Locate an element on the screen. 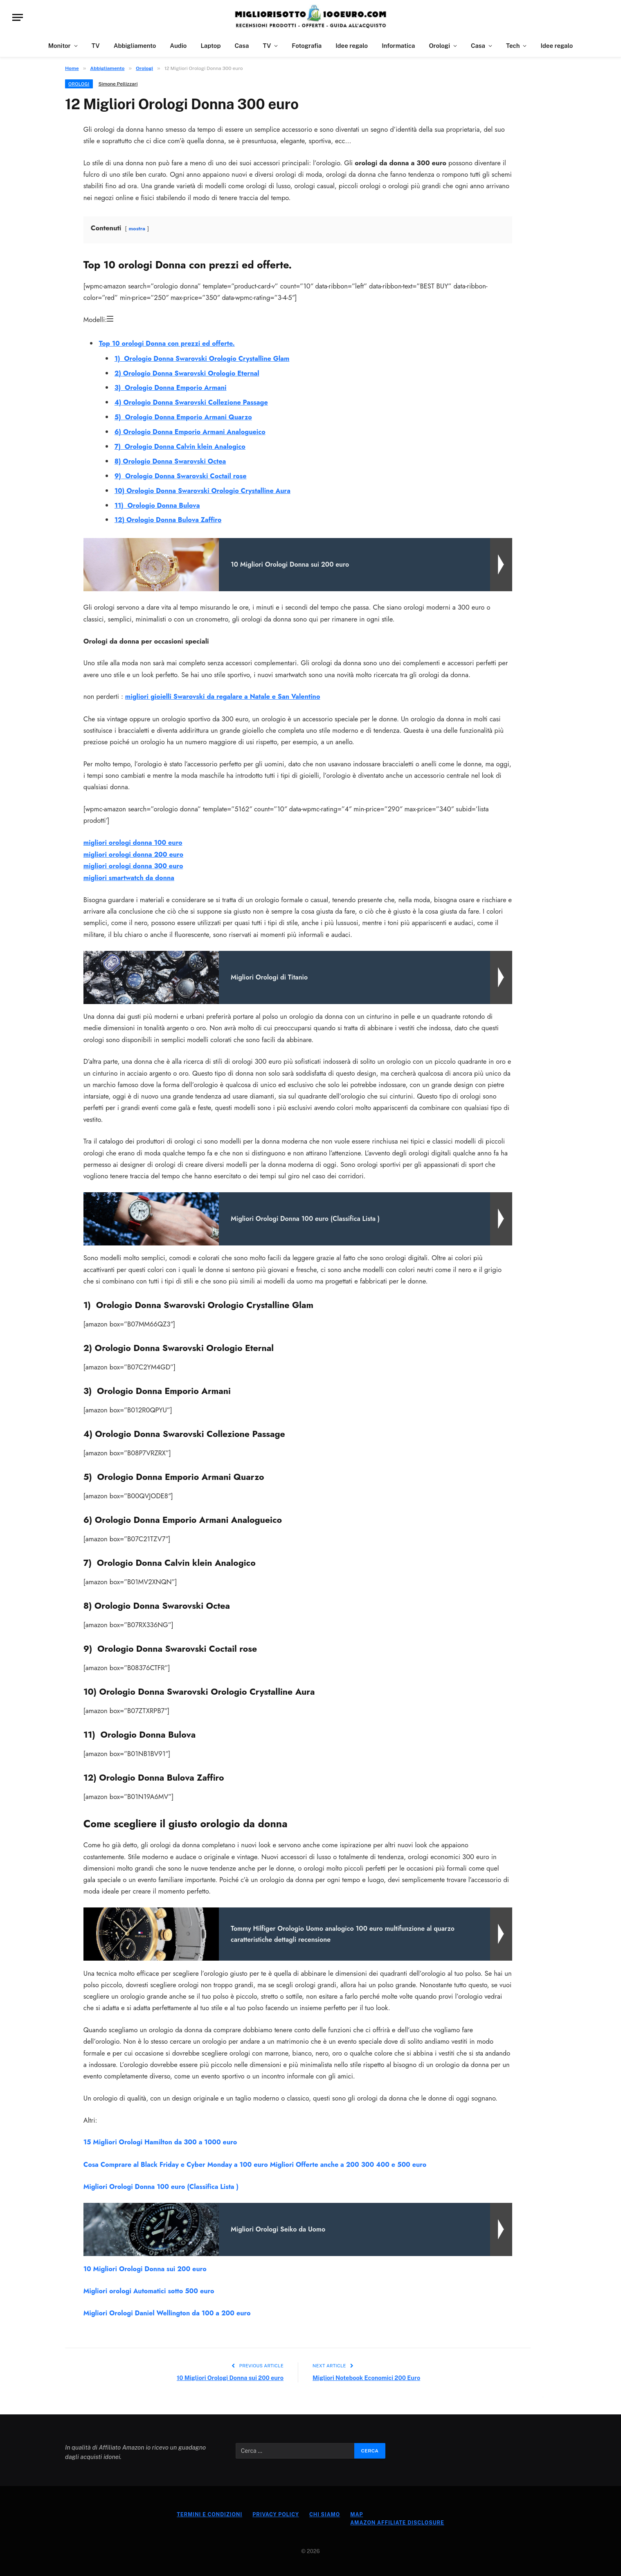 The image size is (621, 2576). 4) Orologio Donna Swarovski Collezione Passage is located at coordinates (193, 402).